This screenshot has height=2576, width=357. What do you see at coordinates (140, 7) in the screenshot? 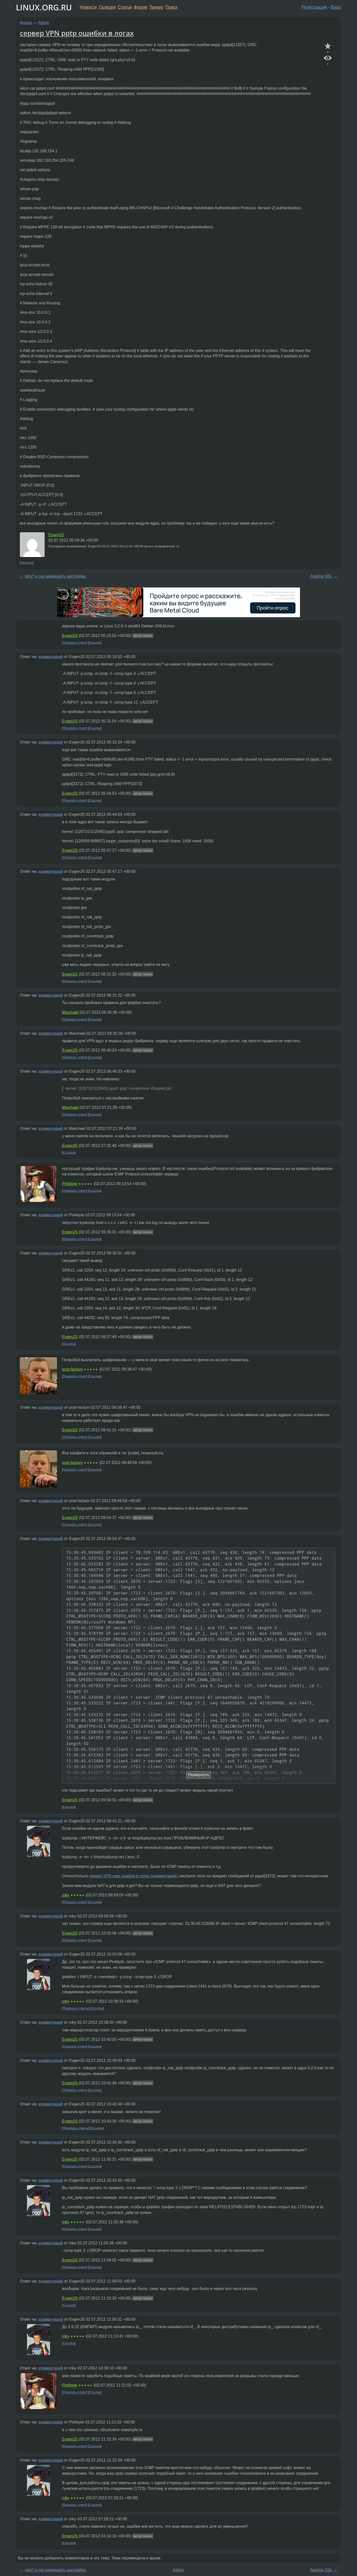
I see `Форум` at bounding box center [140, 7].